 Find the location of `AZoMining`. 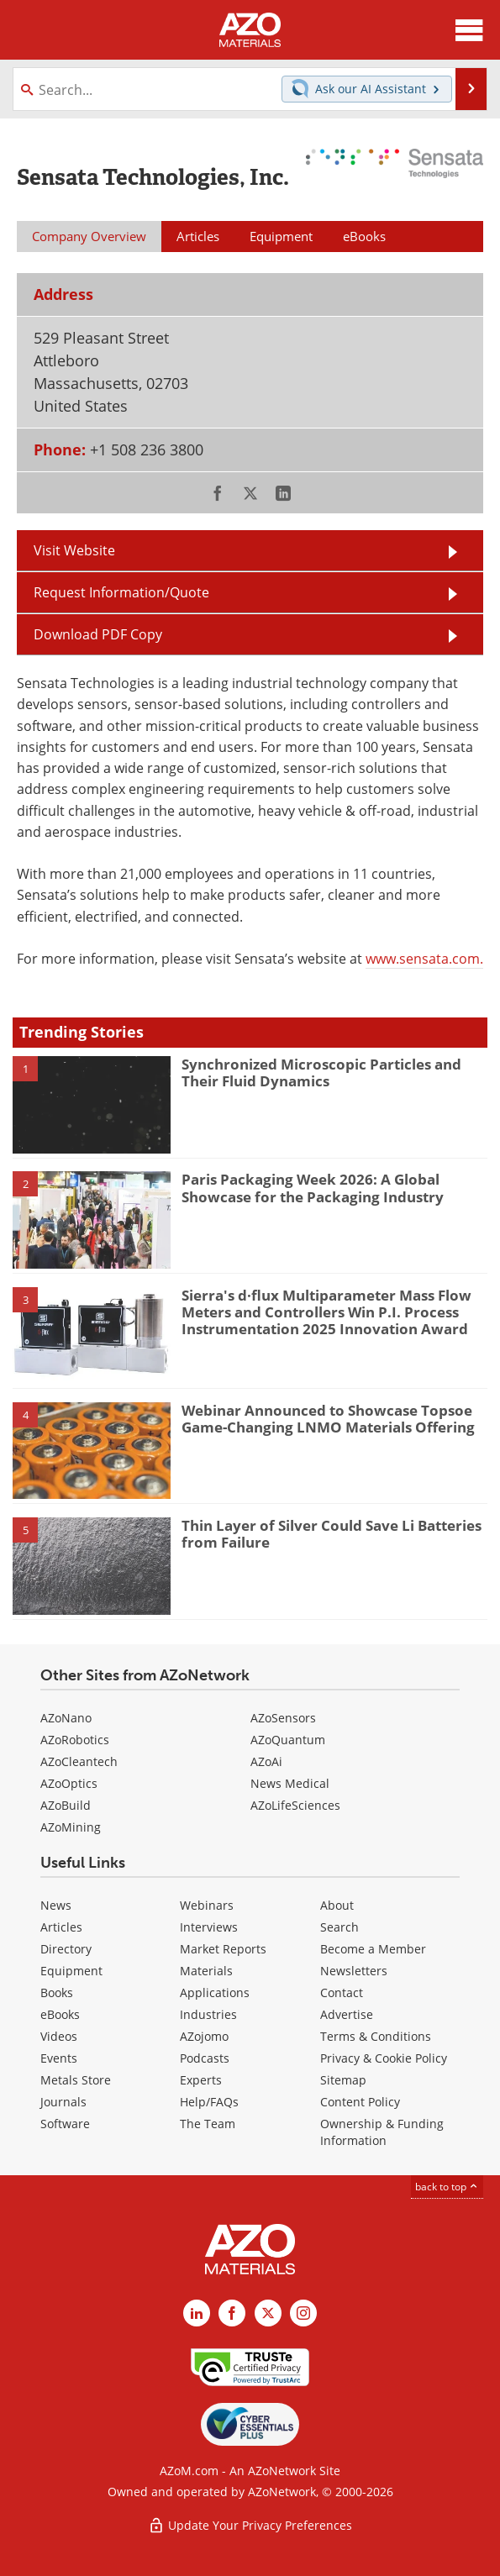

AZoMining is located at coordinates (70, 1827).